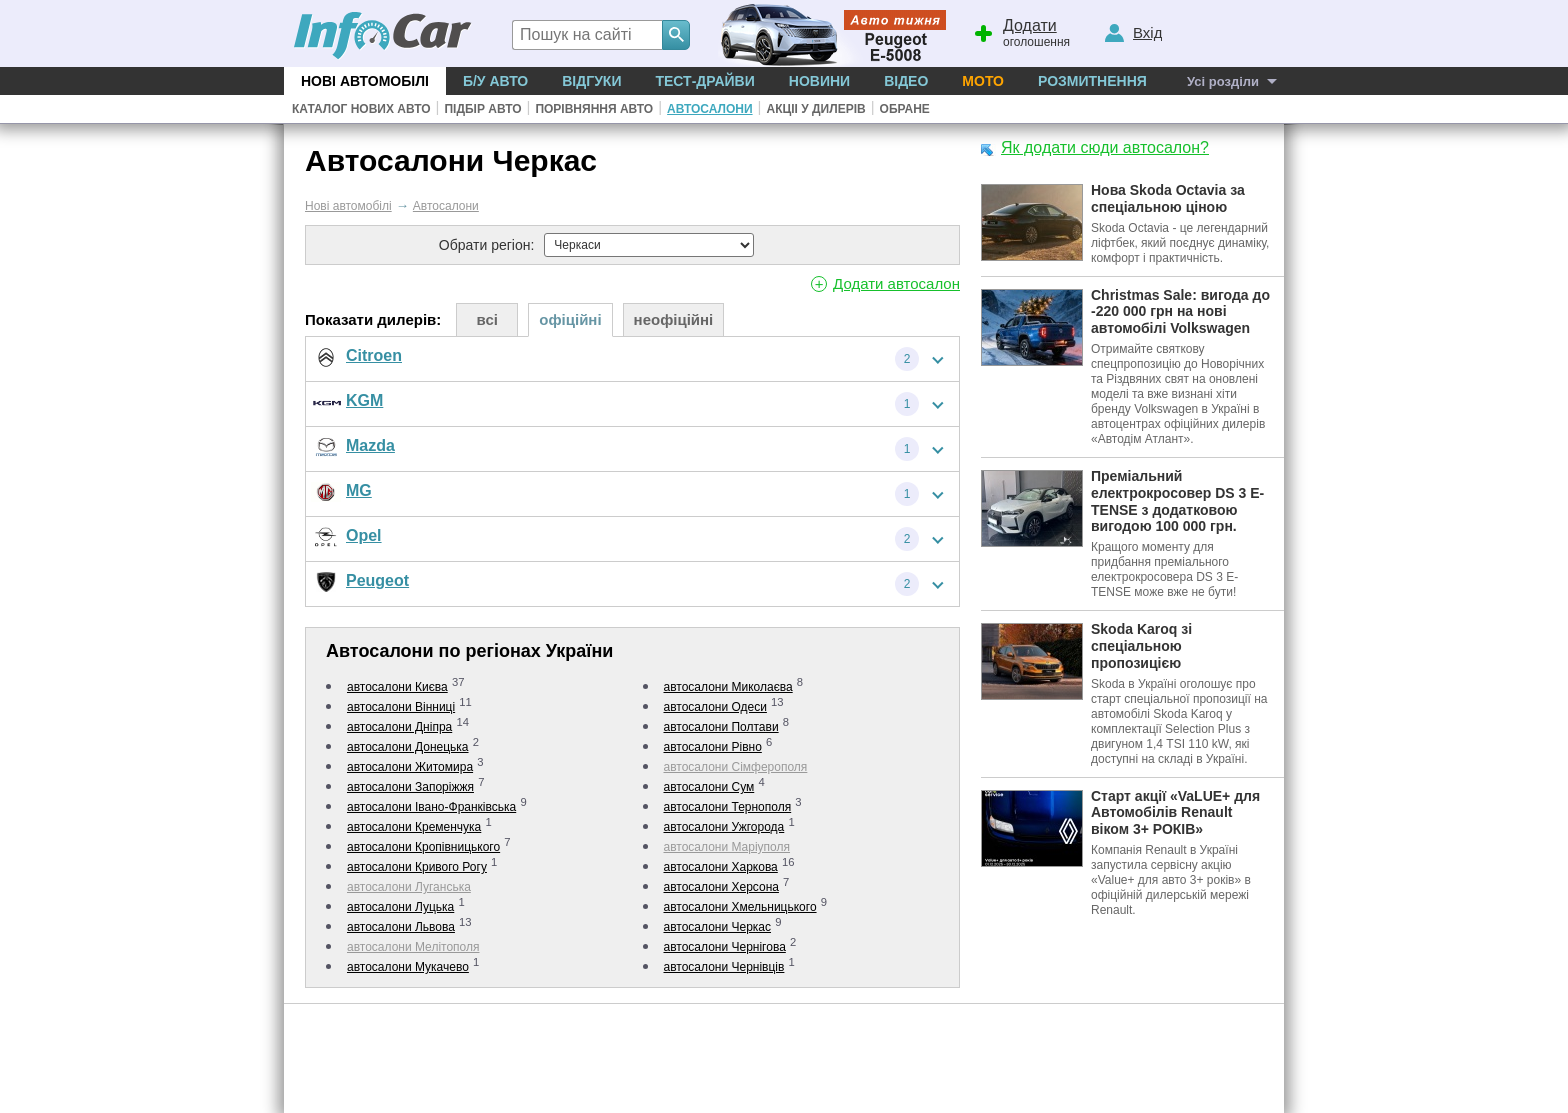 Image resolution: width=1568 pixels, height=1113 pixels. Describe the element at coordinates (718, 927) in the screenshot. I see `автосалони Черкас` at that location.